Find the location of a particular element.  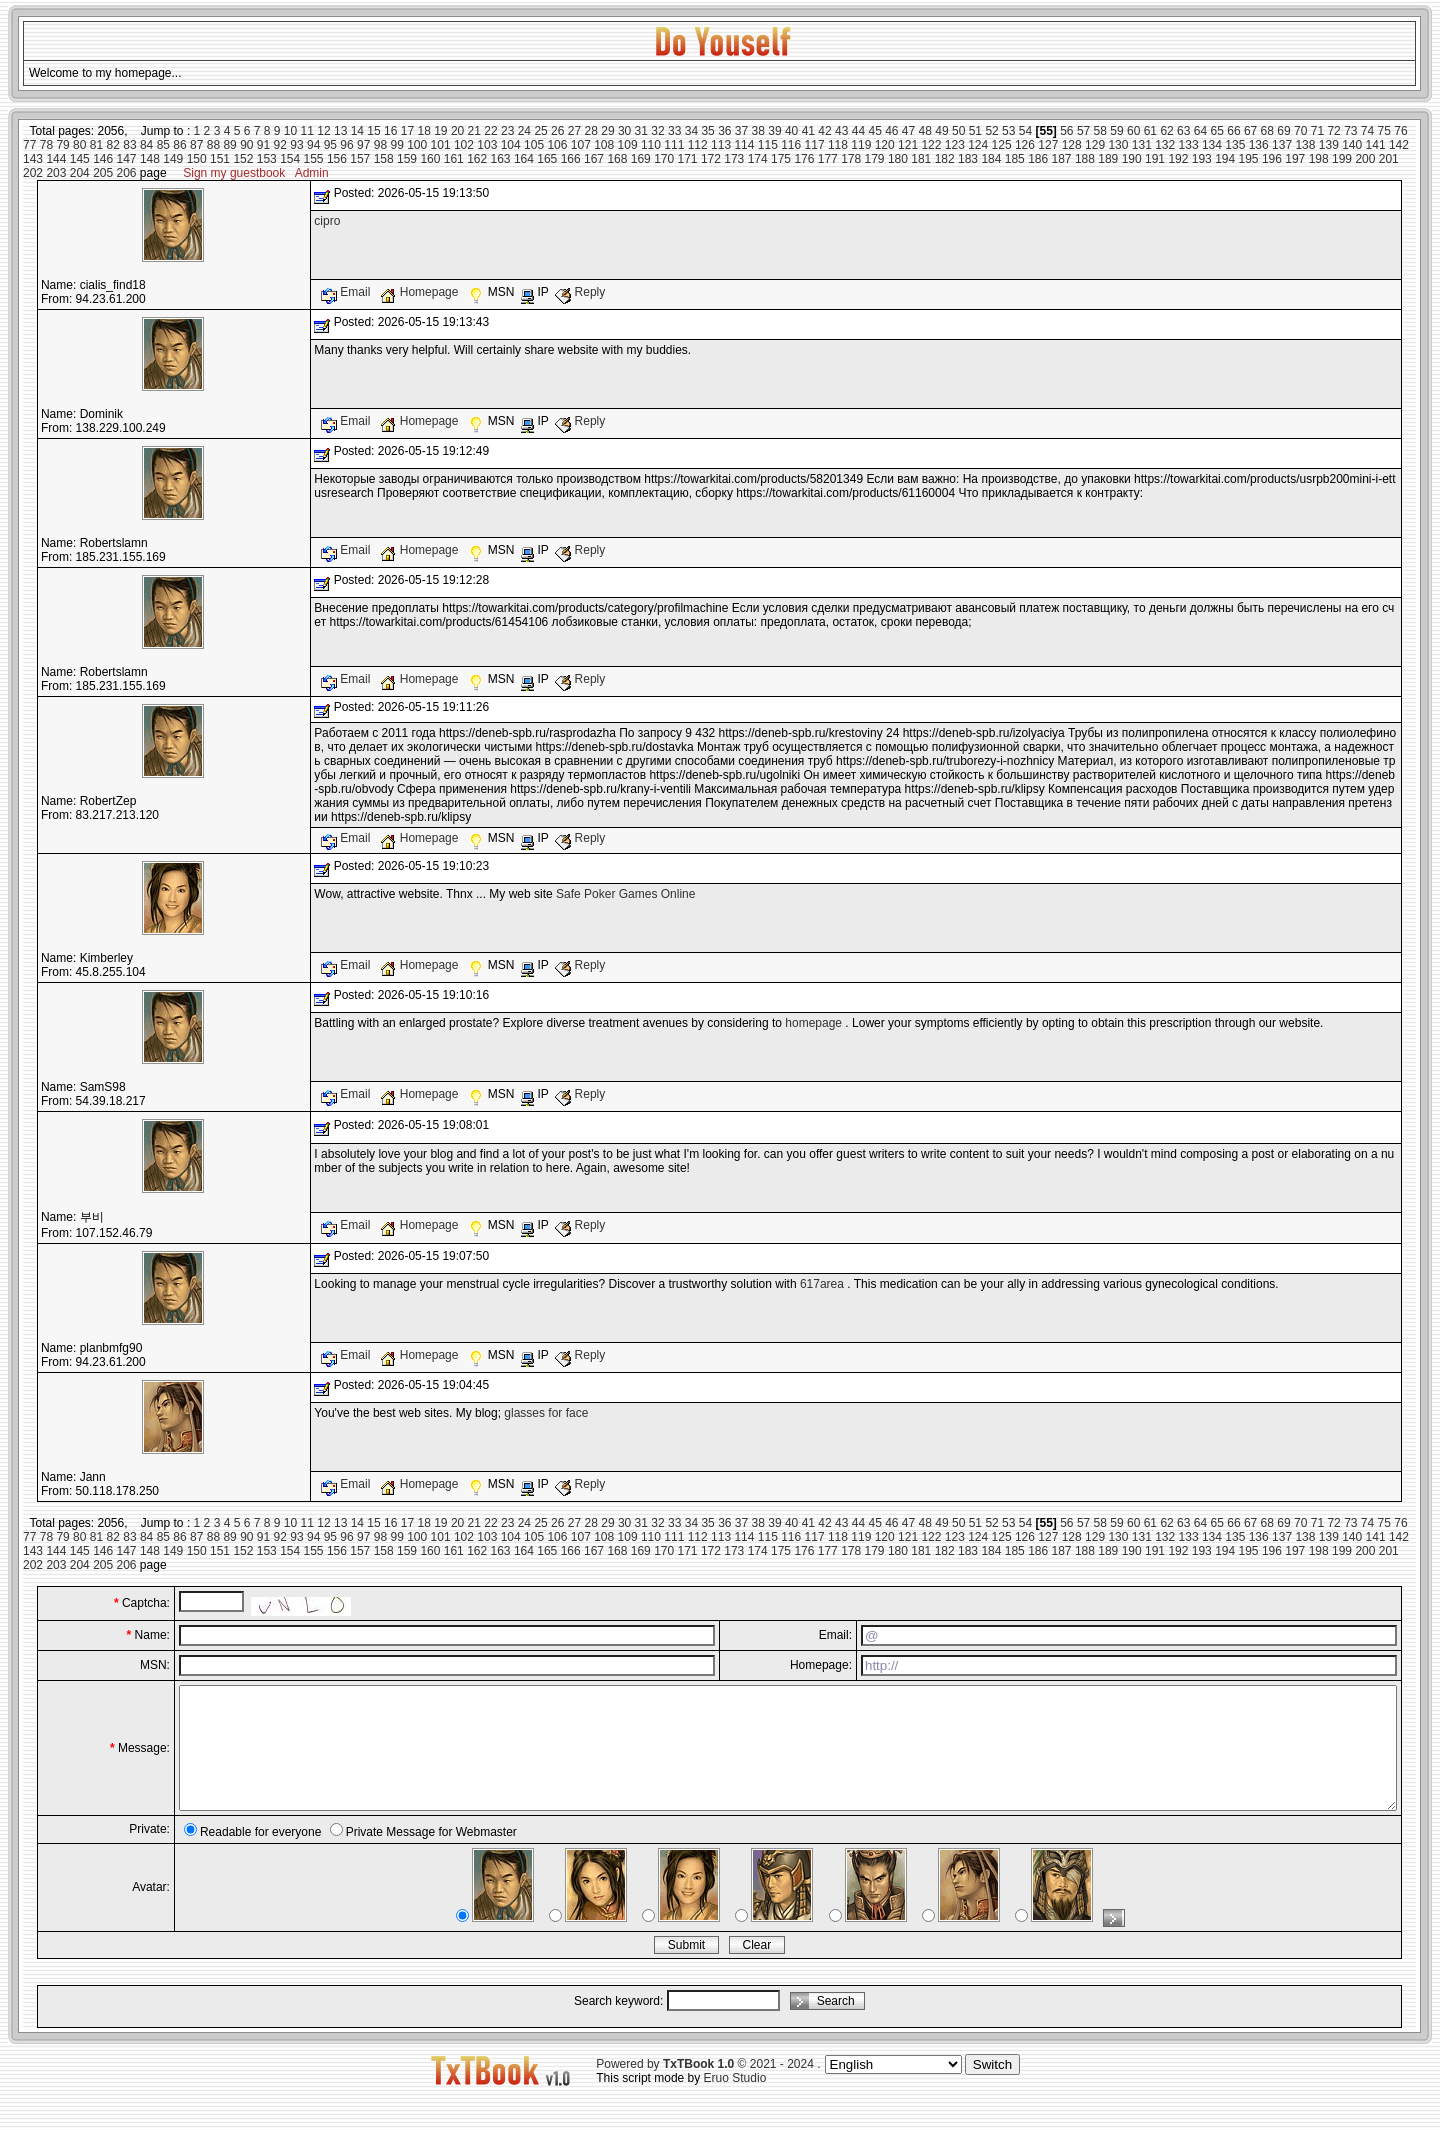

176 is located at coordinates (804, 159).